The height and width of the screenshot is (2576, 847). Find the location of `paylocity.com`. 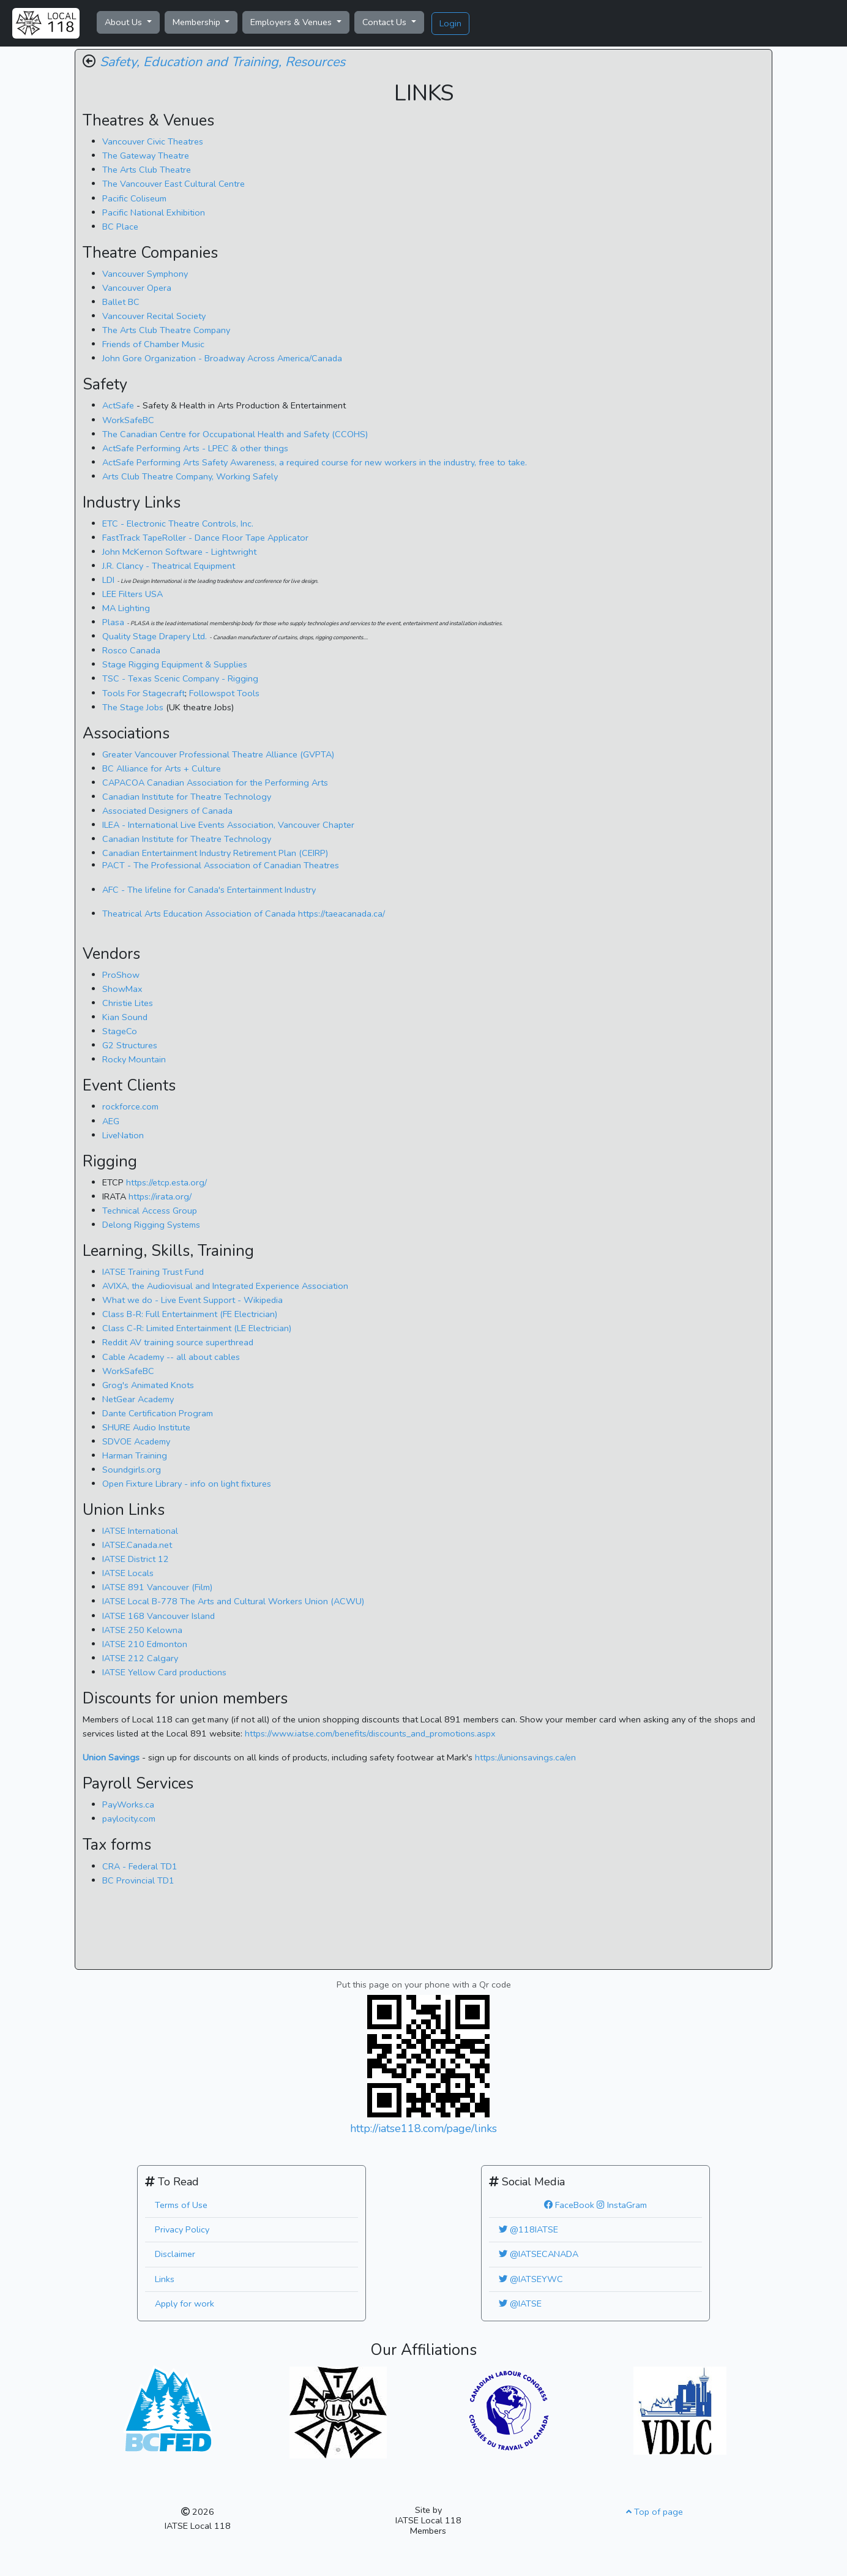

paylocity.com is located at coordinates (128, 1818).